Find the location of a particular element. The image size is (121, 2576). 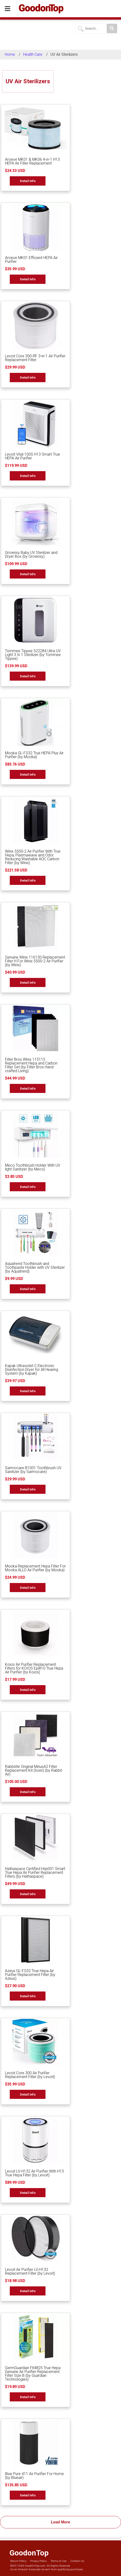

Privacy Policy is located at coordinates (38, 2561).